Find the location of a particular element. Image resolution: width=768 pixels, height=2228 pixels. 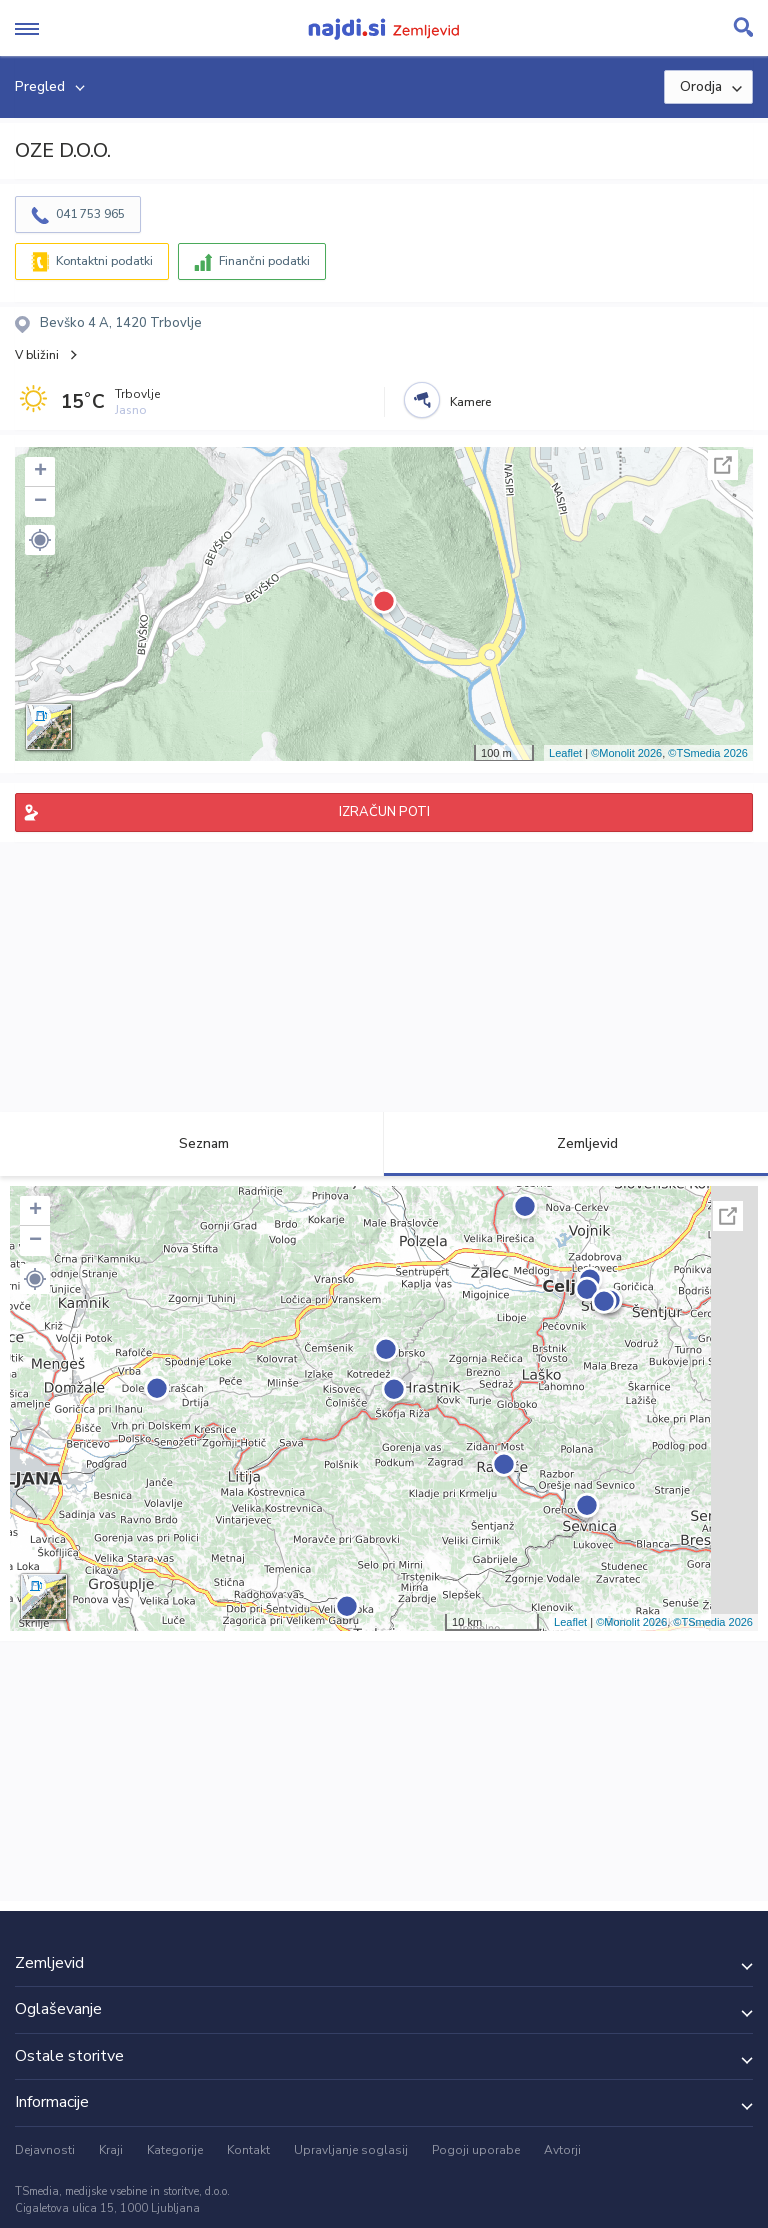

Leaflet is located at coordinates (565, 753).